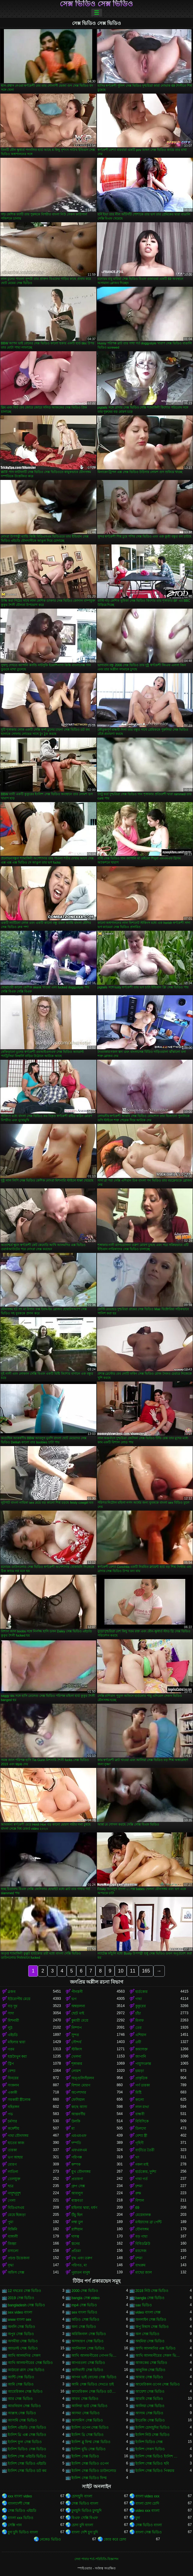 This screenshot has height=2576, width=193. Describe the element at coordinates (89, 2406) in the screenshot. I see `আলিয়া ভাট সেক্স ভিডিও` at that location.